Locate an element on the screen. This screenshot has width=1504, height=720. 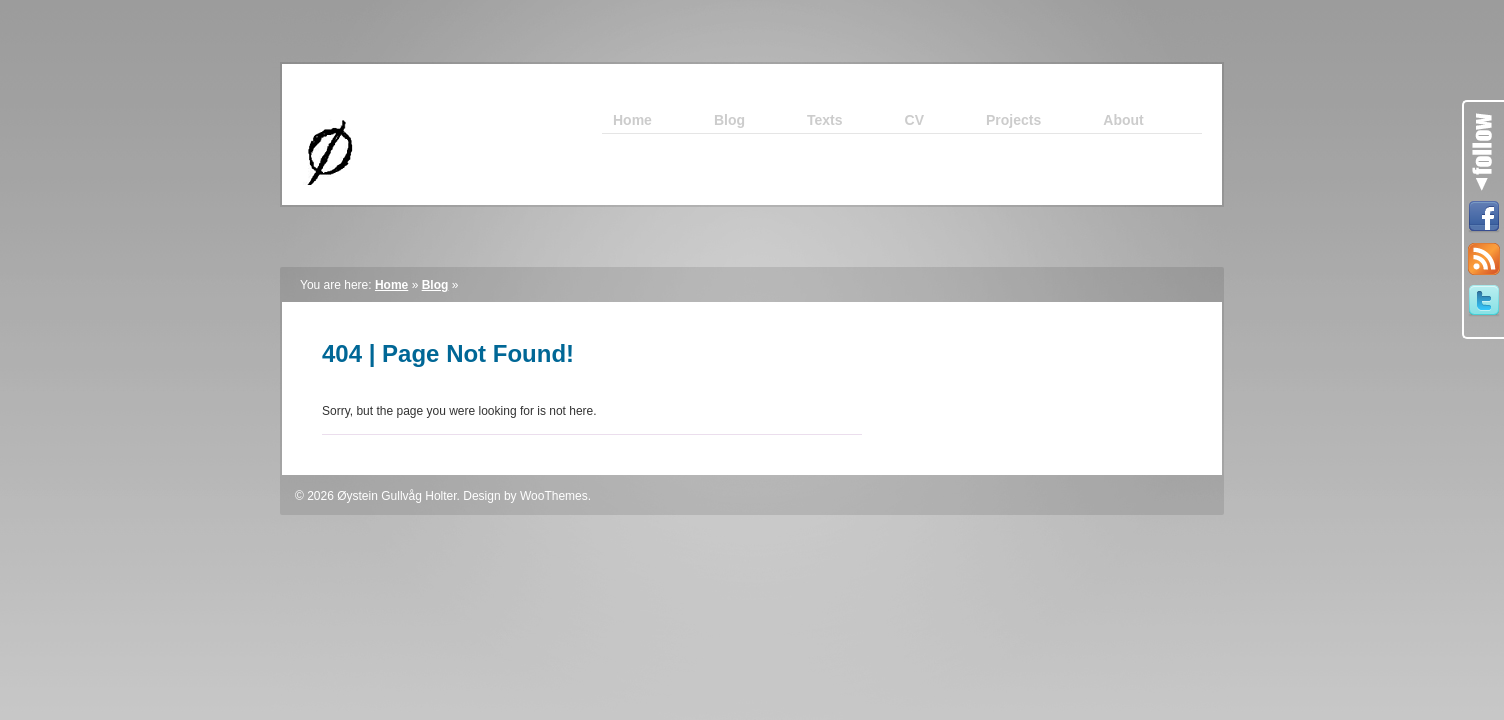
Blog is located at coordinates (435, 285).